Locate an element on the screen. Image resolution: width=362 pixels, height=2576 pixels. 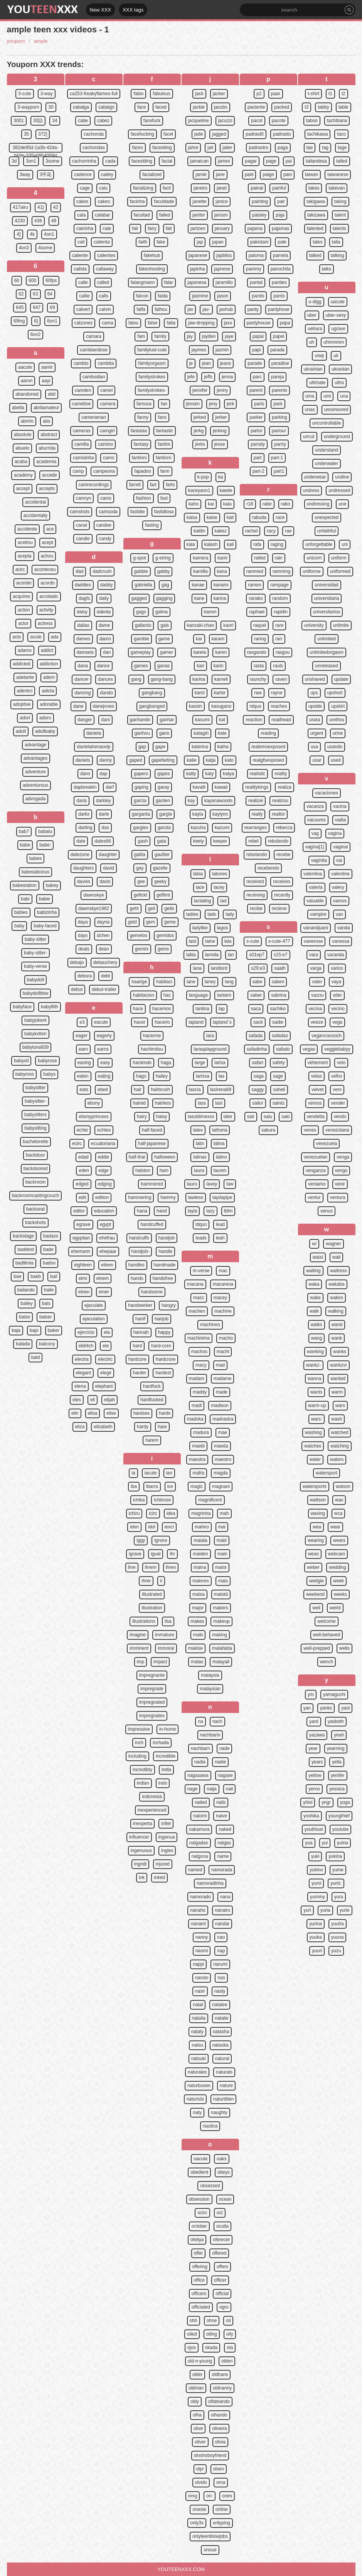
wedding is located at coordinates (337, 1567).